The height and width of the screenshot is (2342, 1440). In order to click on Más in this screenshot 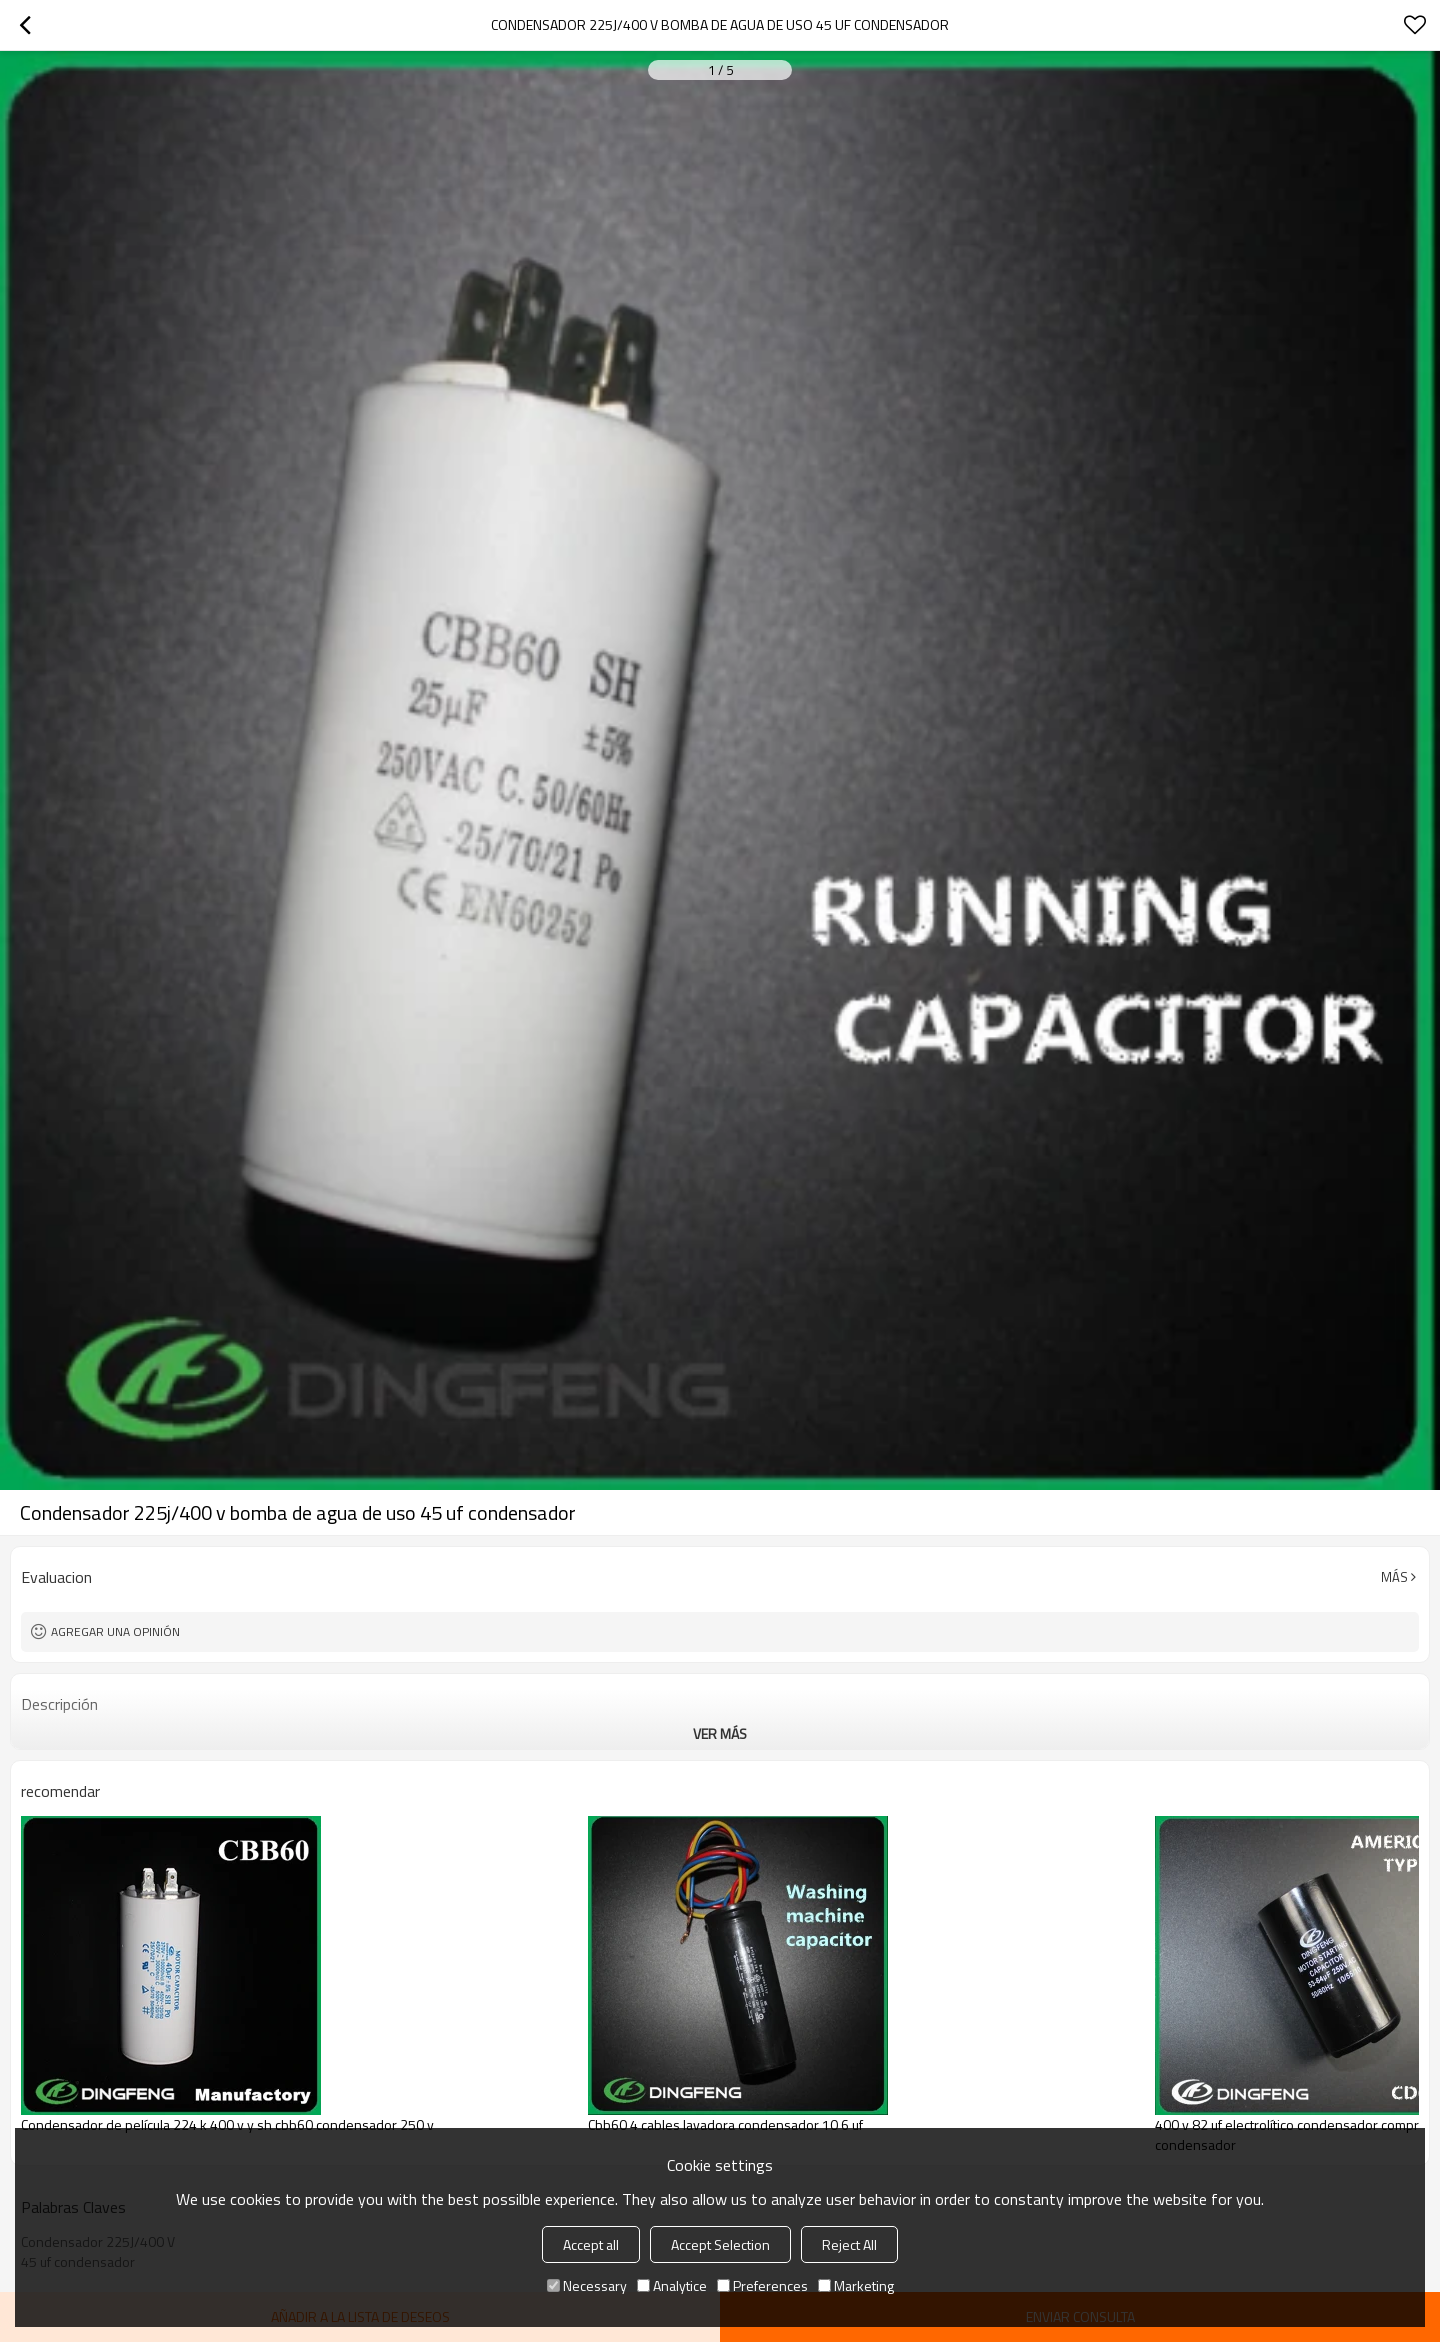, I will do `click(1394, 1577)`.